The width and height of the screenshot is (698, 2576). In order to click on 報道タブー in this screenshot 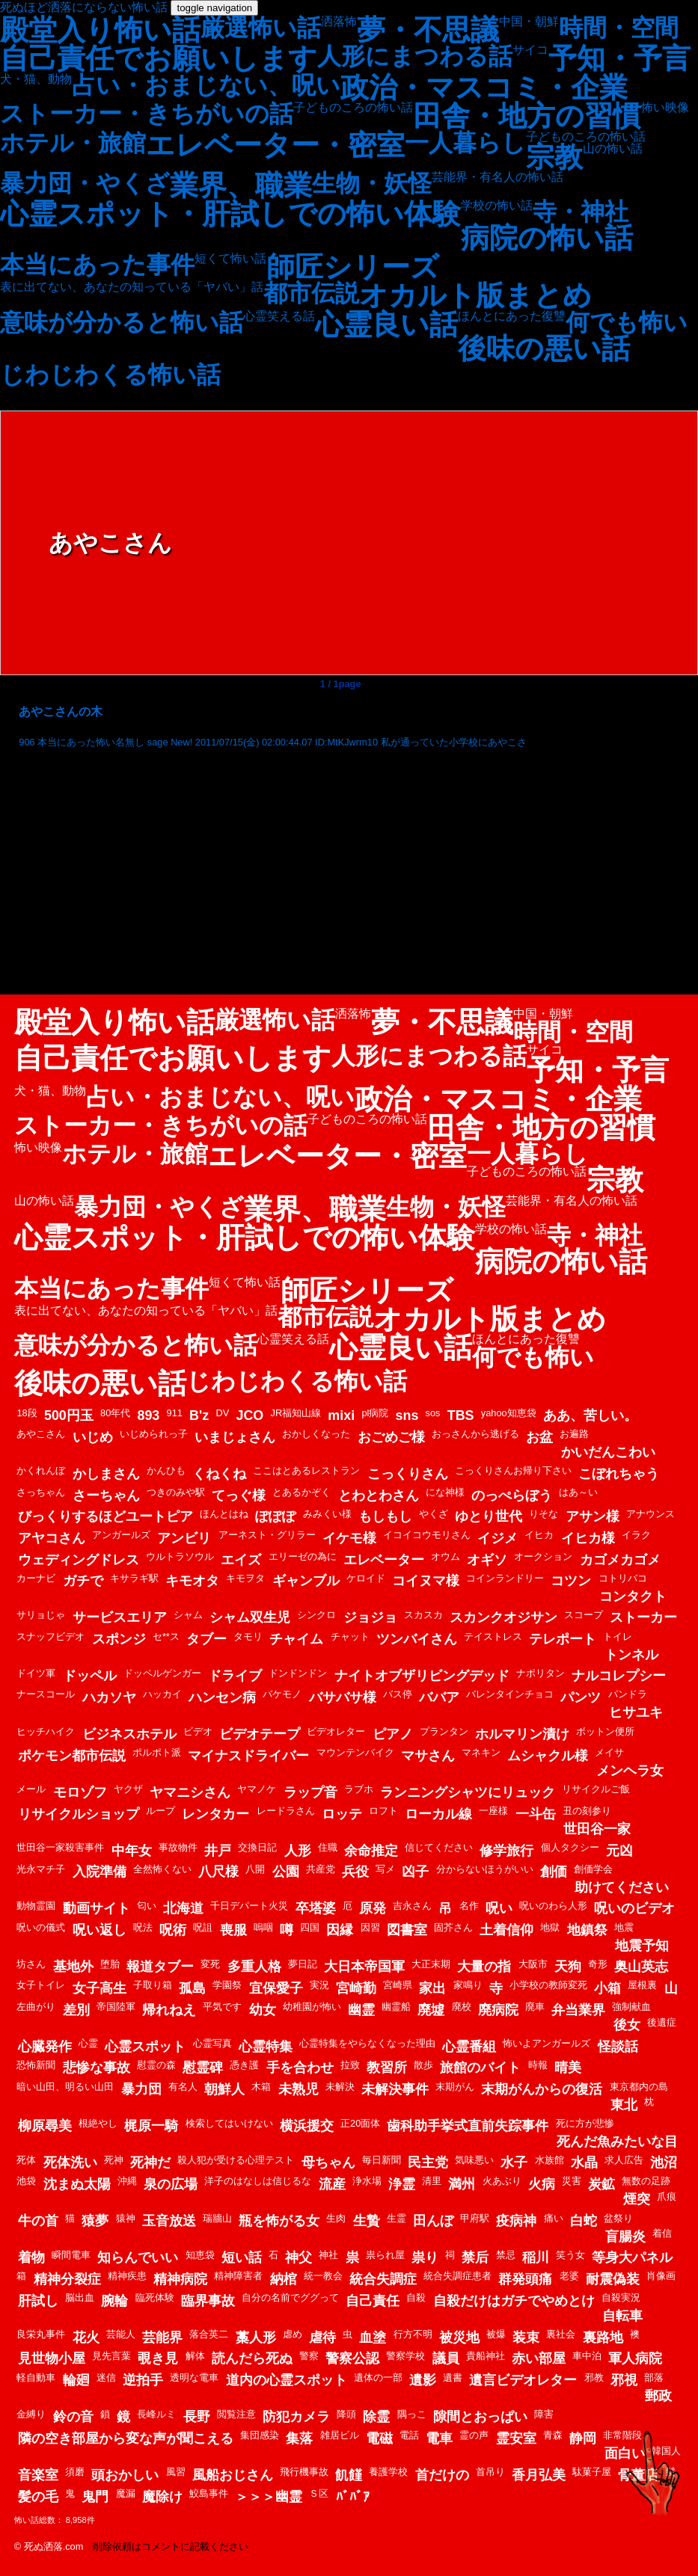, I will do `click(160, 1966)`.